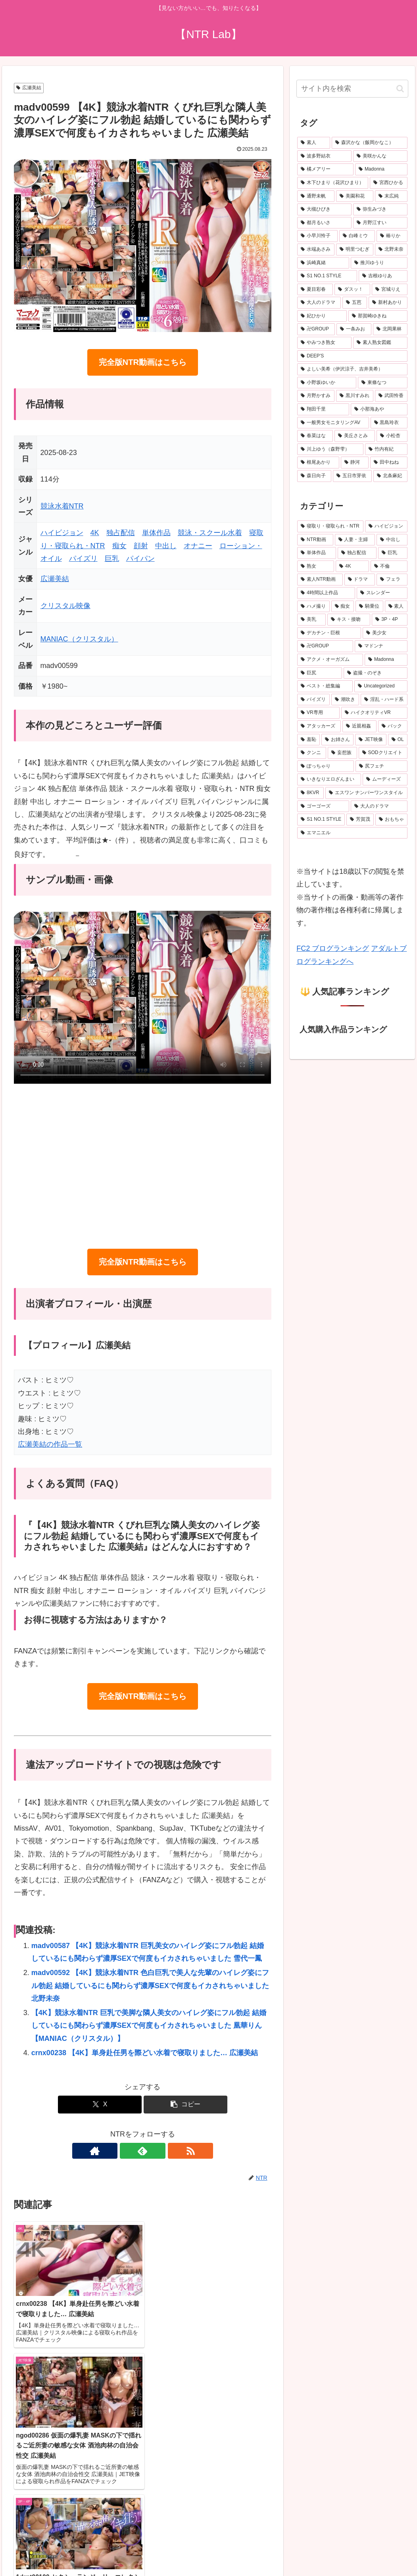 This screenshot has width=417, height=2576. Describe the element at coordinates (319, 726) in the screenshot. I see `[アタッカーズ (229個の項目)]` at that location.